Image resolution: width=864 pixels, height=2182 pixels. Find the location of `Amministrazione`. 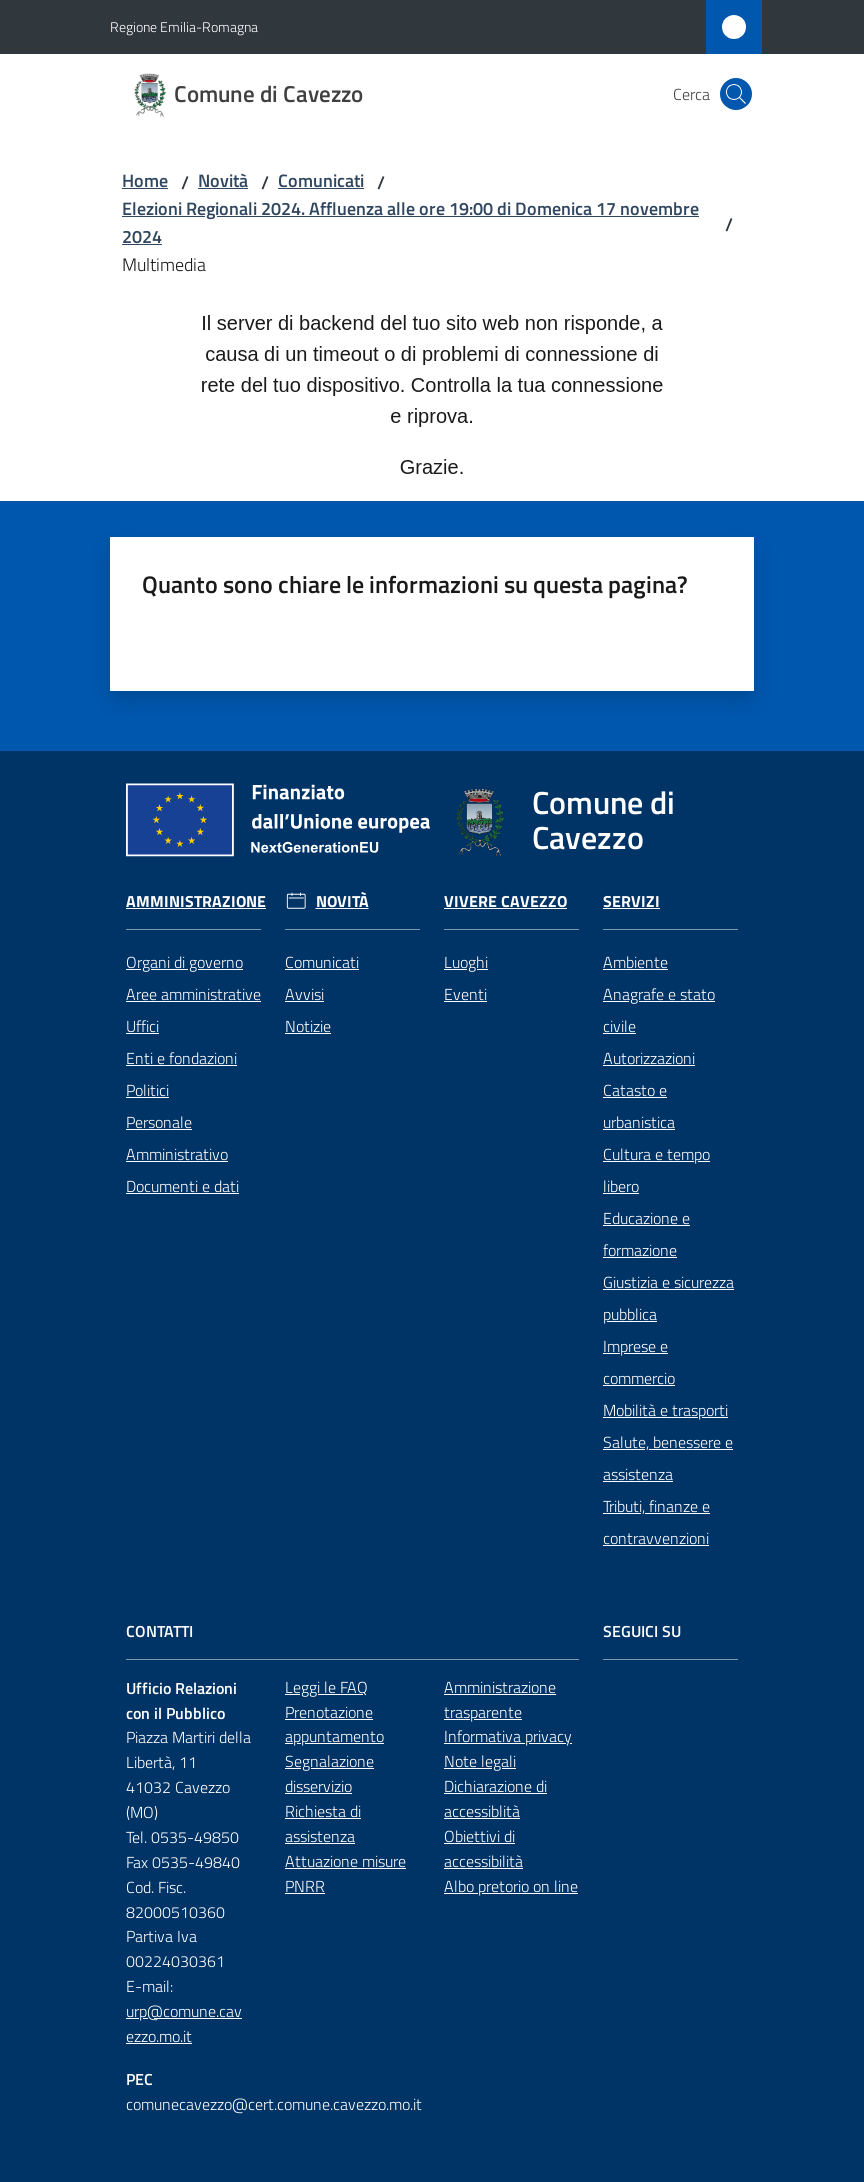

Amministrazione is located at coordinates (204, 830).